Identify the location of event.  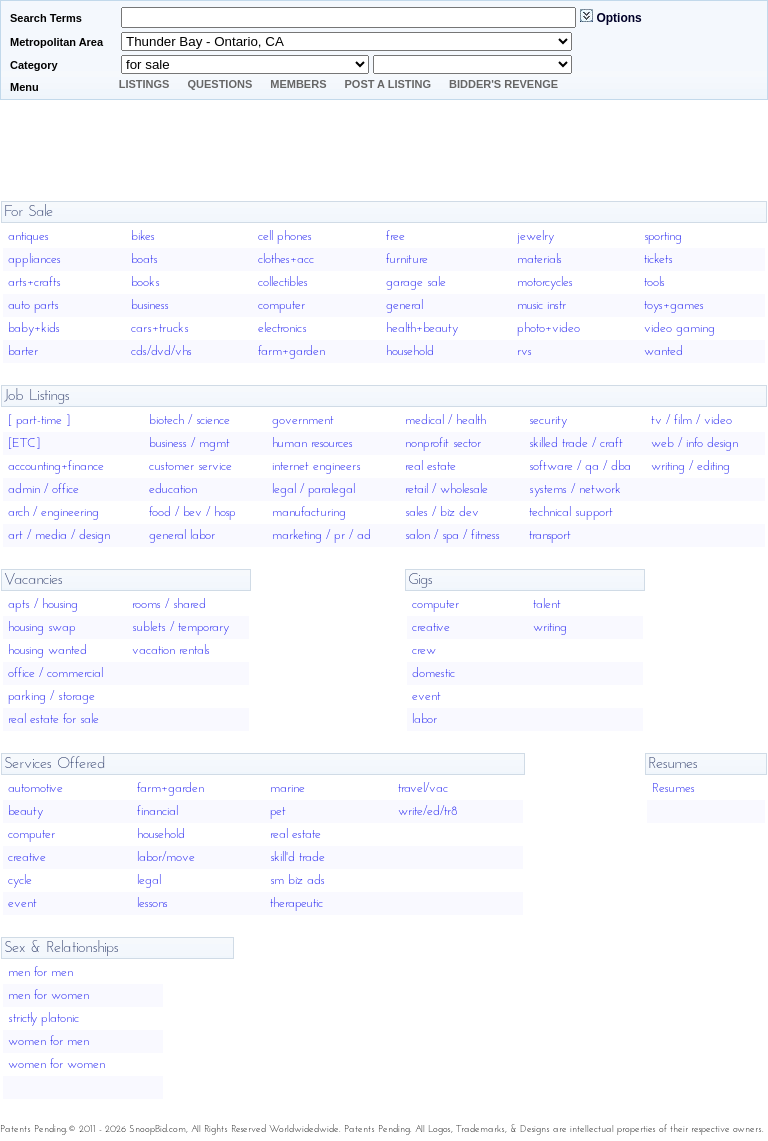
(426, 696).